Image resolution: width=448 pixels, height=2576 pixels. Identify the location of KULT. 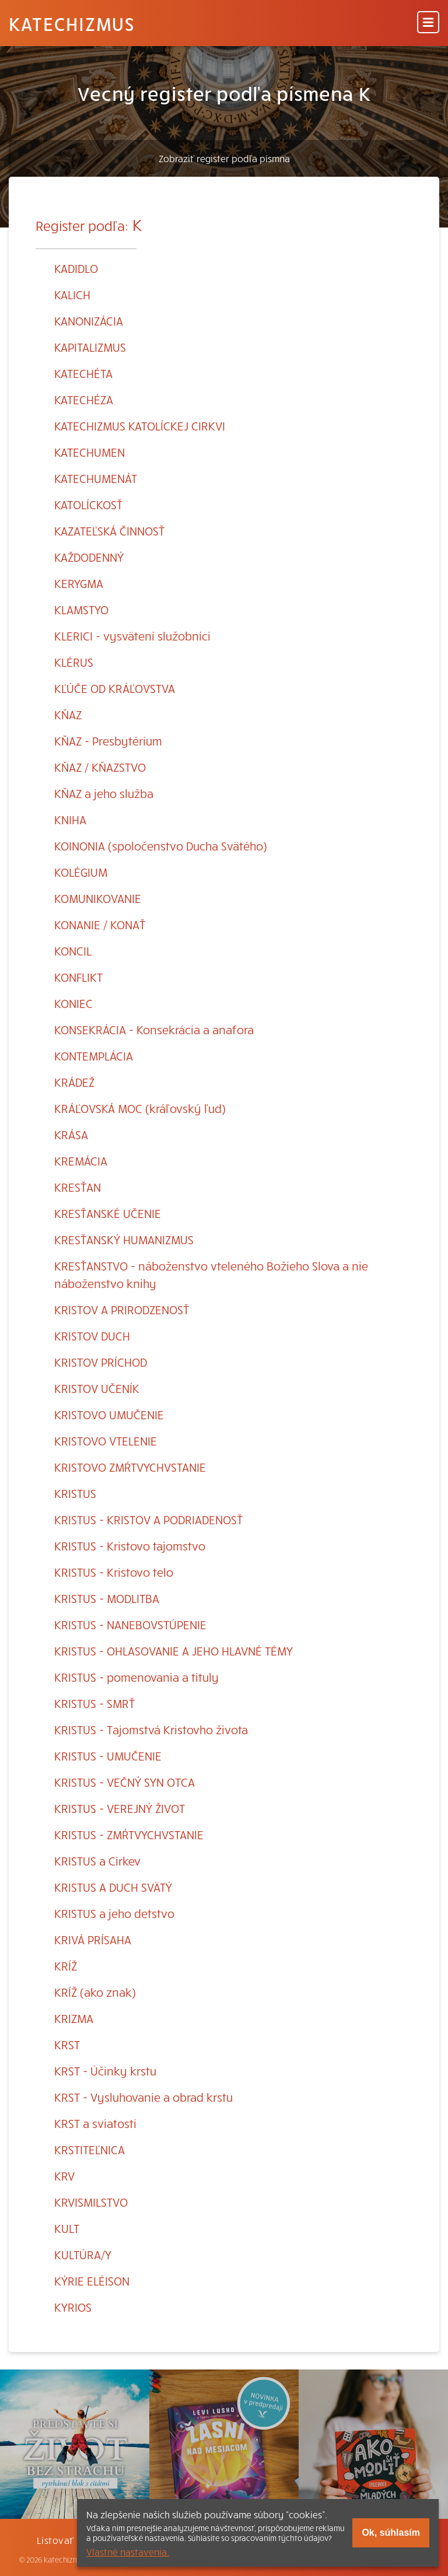
(66, 2228).